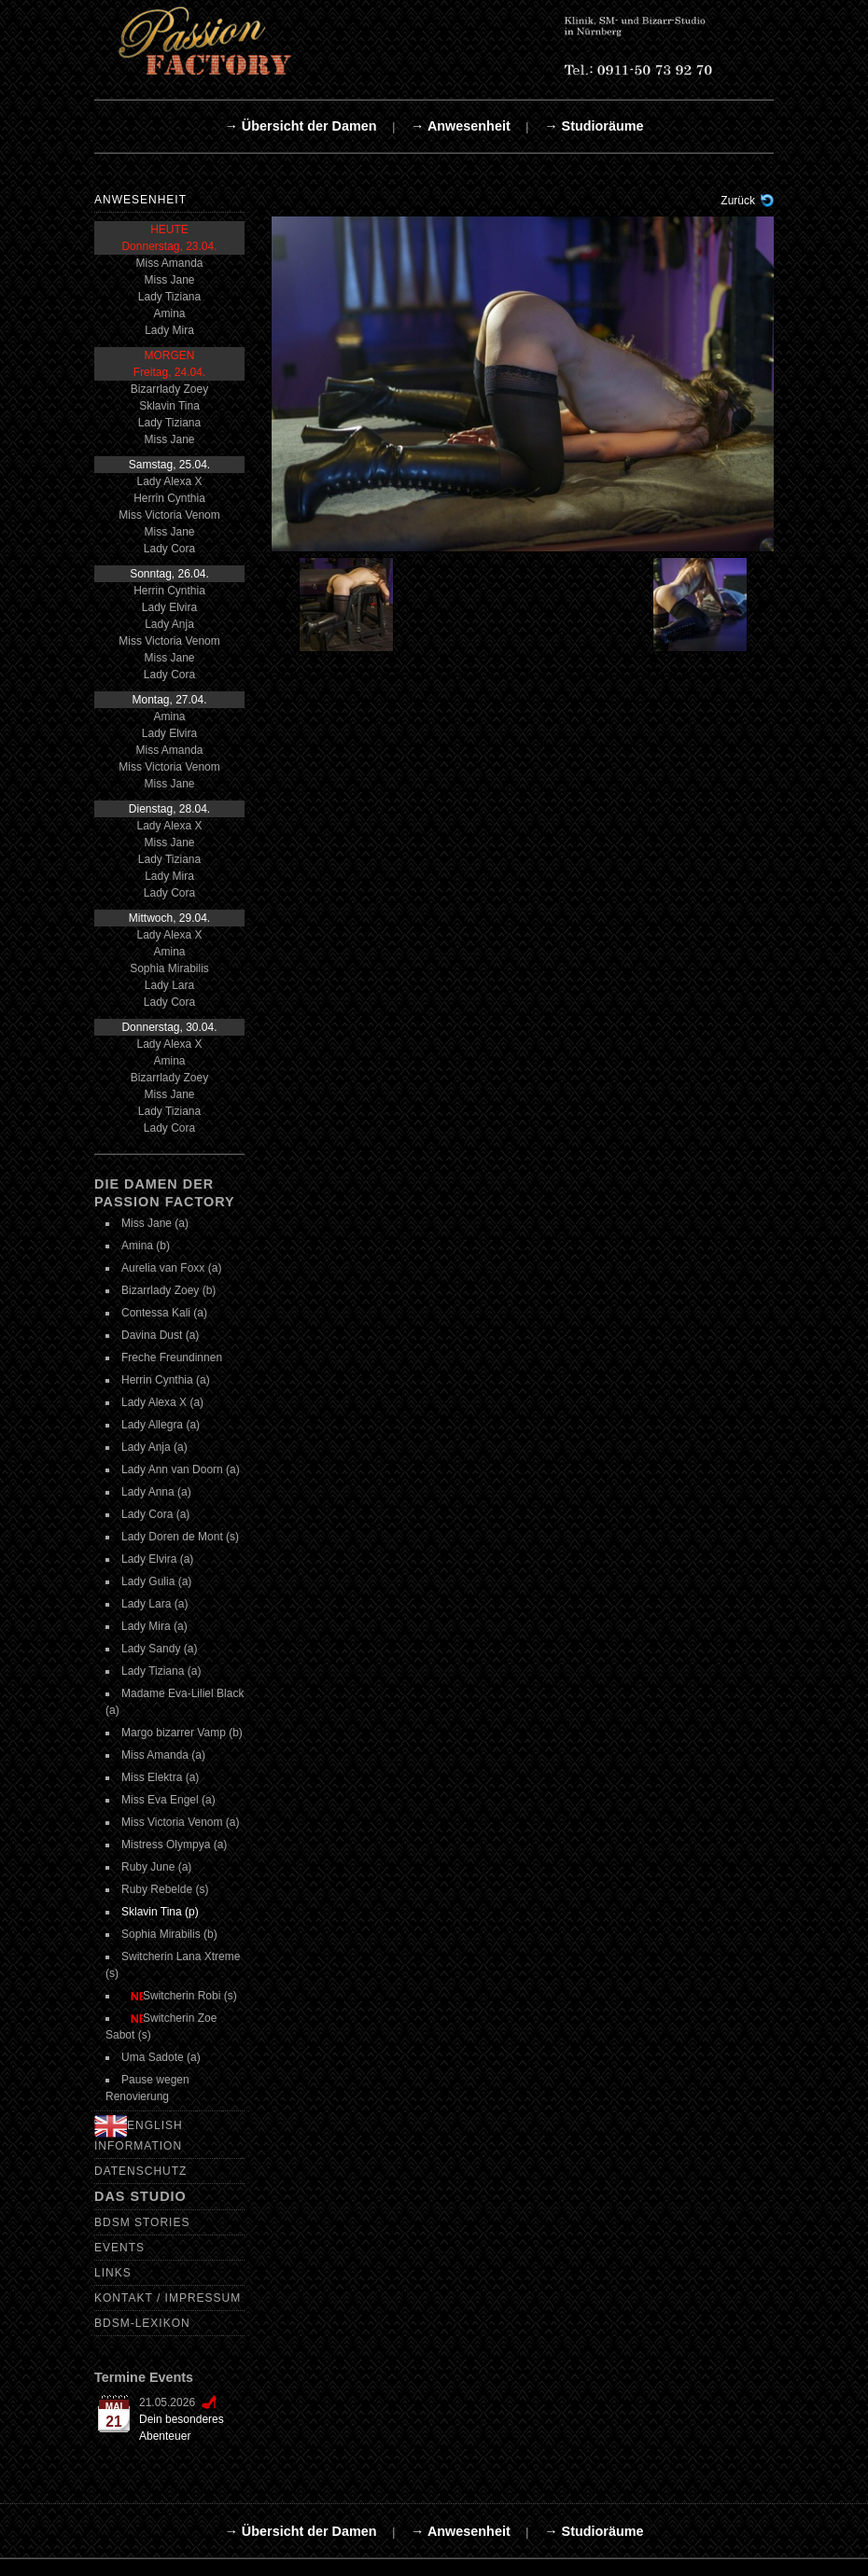  I want to click on Lady Cora, so click(169, 548).